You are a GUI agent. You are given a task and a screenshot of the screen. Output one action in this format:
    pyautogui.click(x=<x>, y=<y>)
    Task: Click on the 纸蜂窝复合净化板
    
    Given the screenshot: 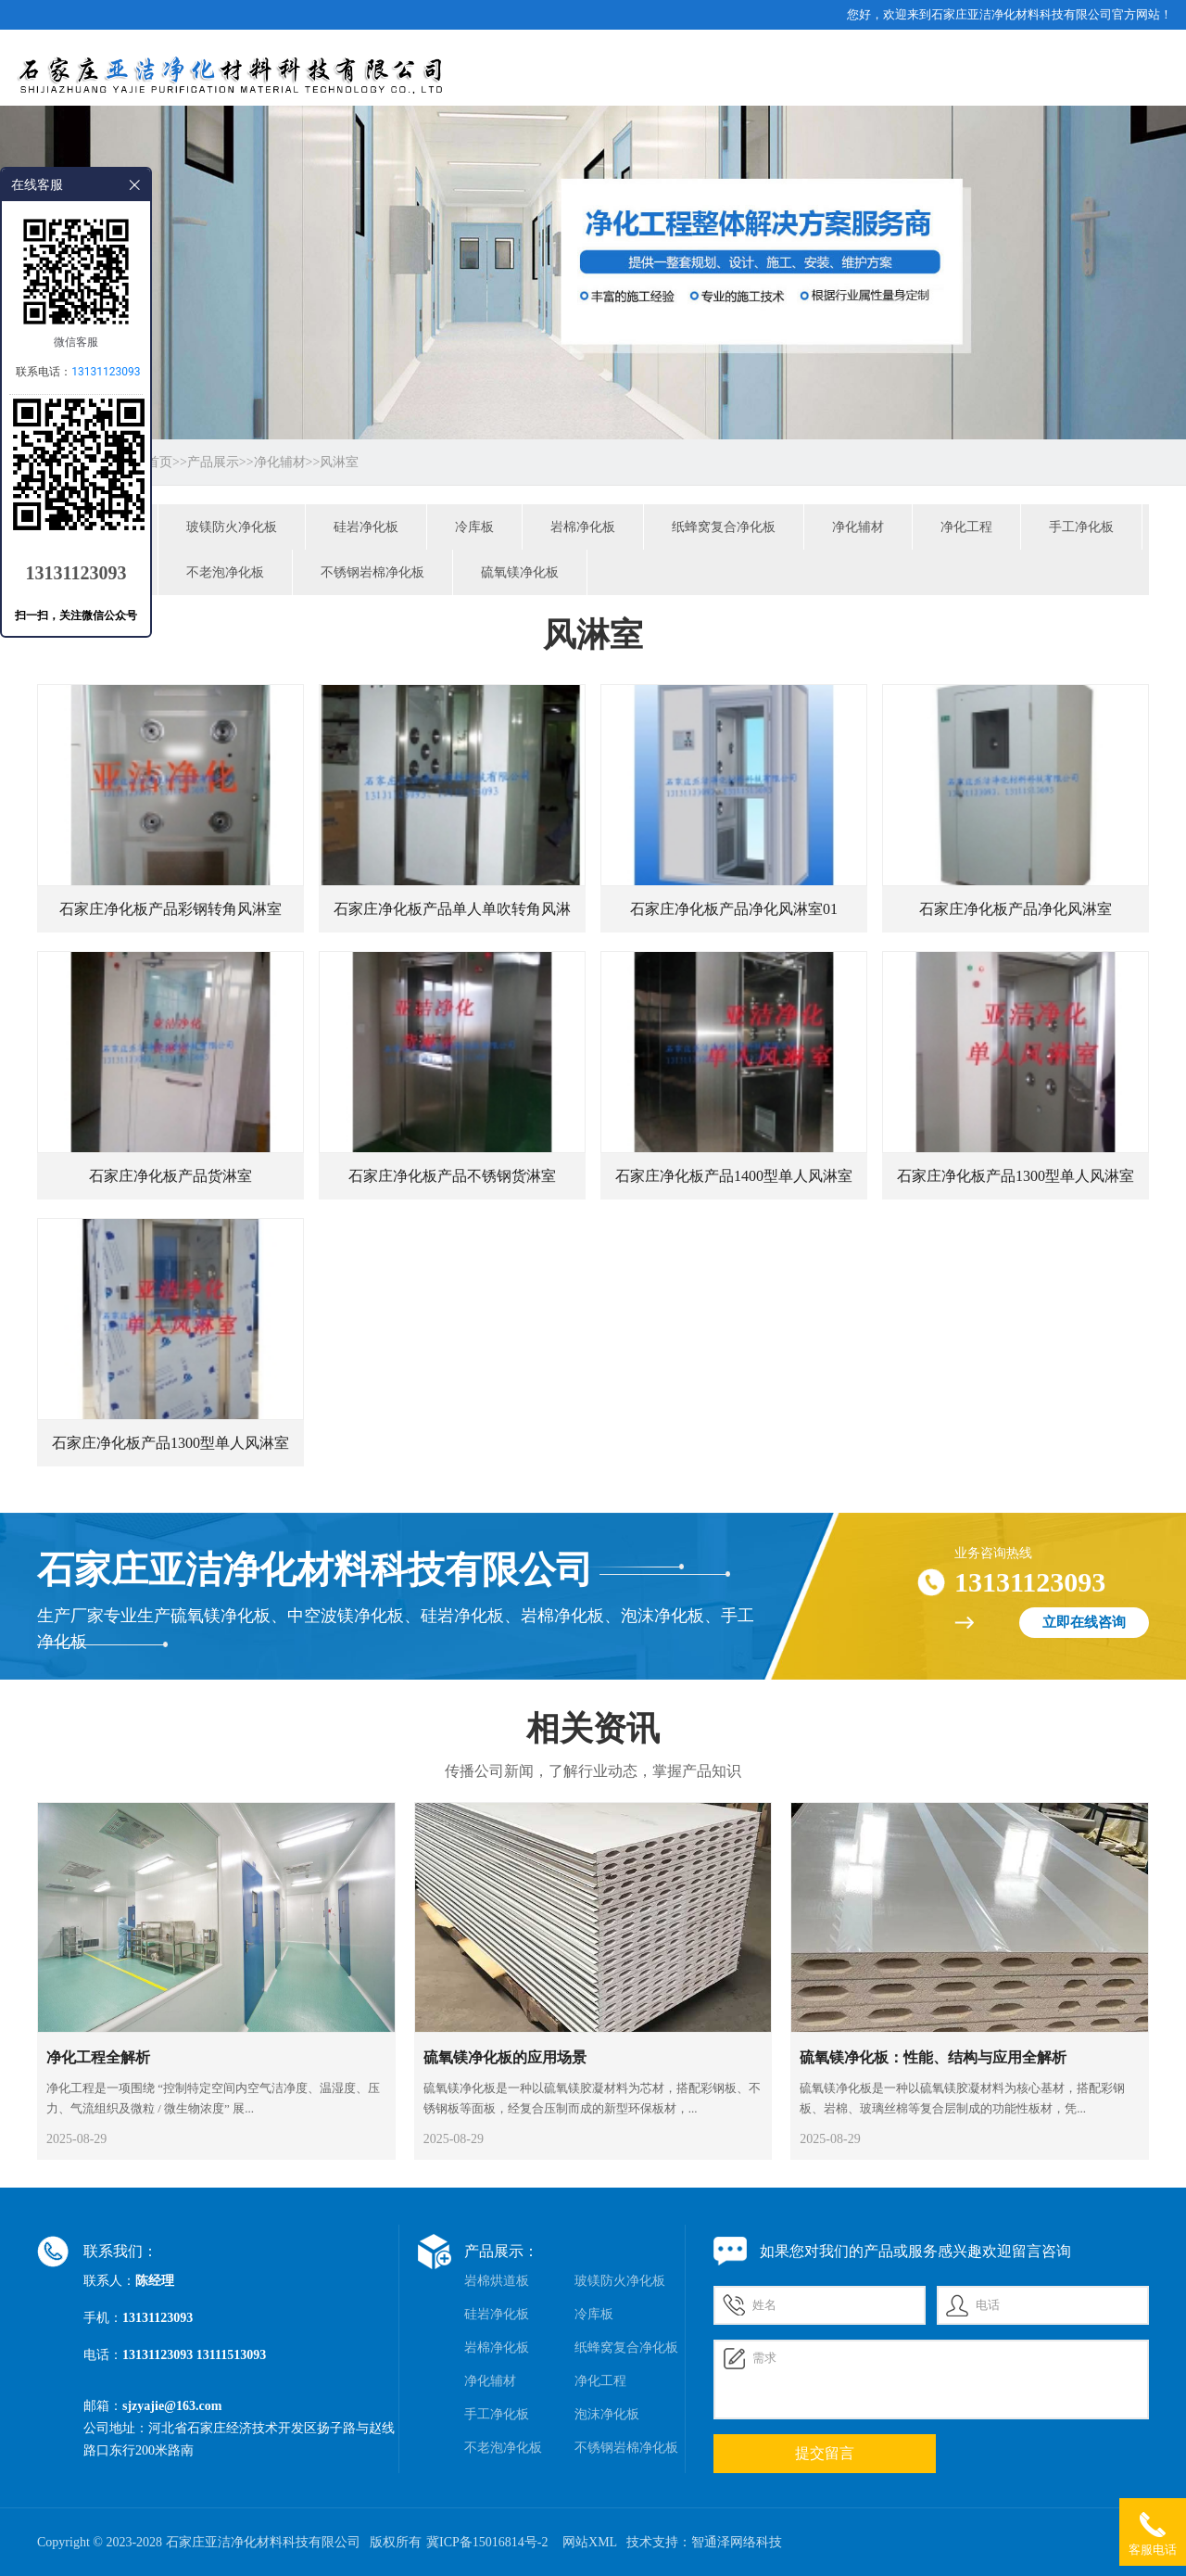 What is the action you would take?
    pyautogui.click(x=724, y=527)
    